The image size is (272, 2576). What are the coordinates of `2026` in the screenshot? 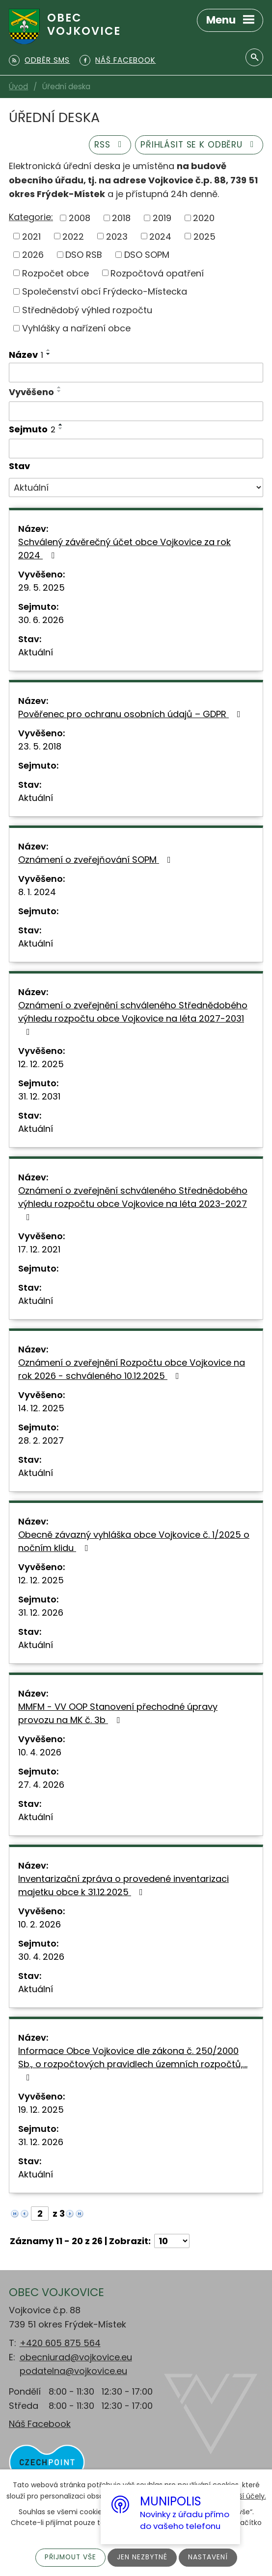 It's located at (33, 255).